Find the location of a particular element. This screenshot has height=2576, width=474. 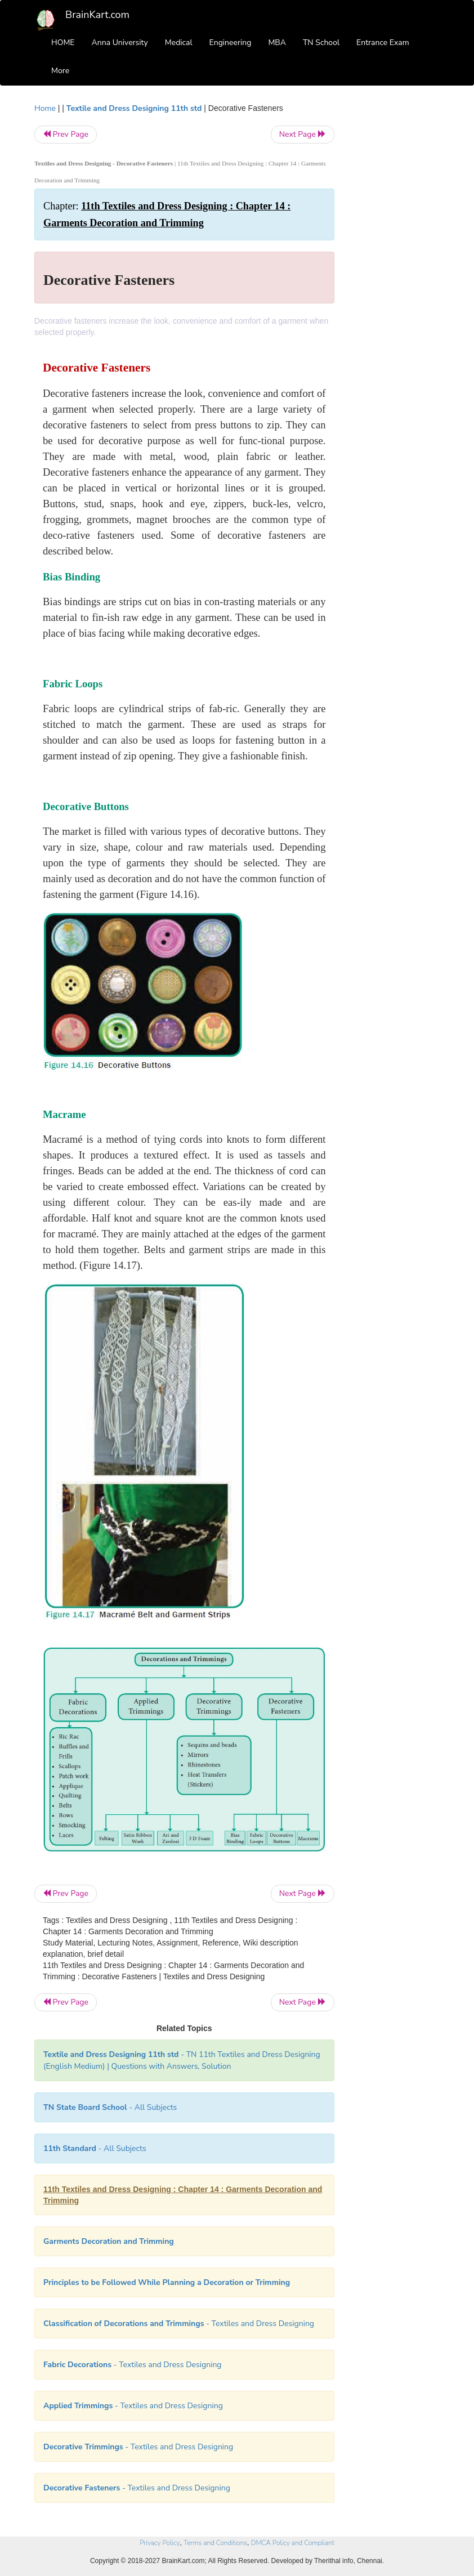

More is located at coordinates (60, 70).